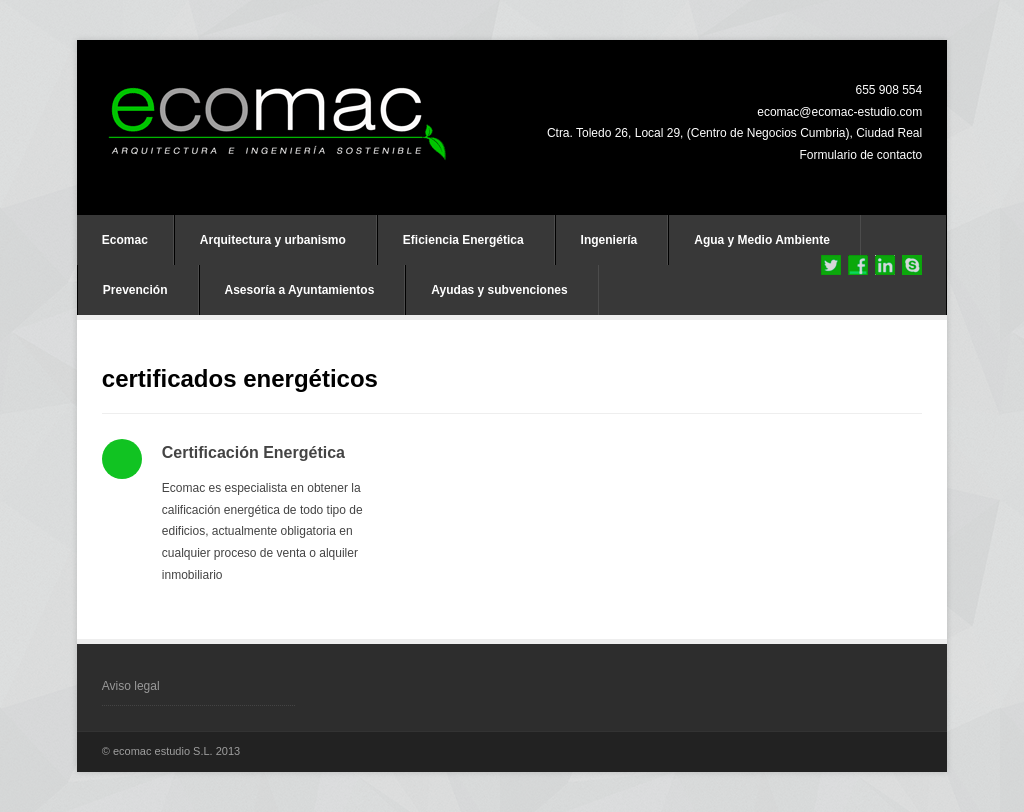 The height and width of the screenshot is (812, 1024). I want to click on Prevención, so click(135, 290).